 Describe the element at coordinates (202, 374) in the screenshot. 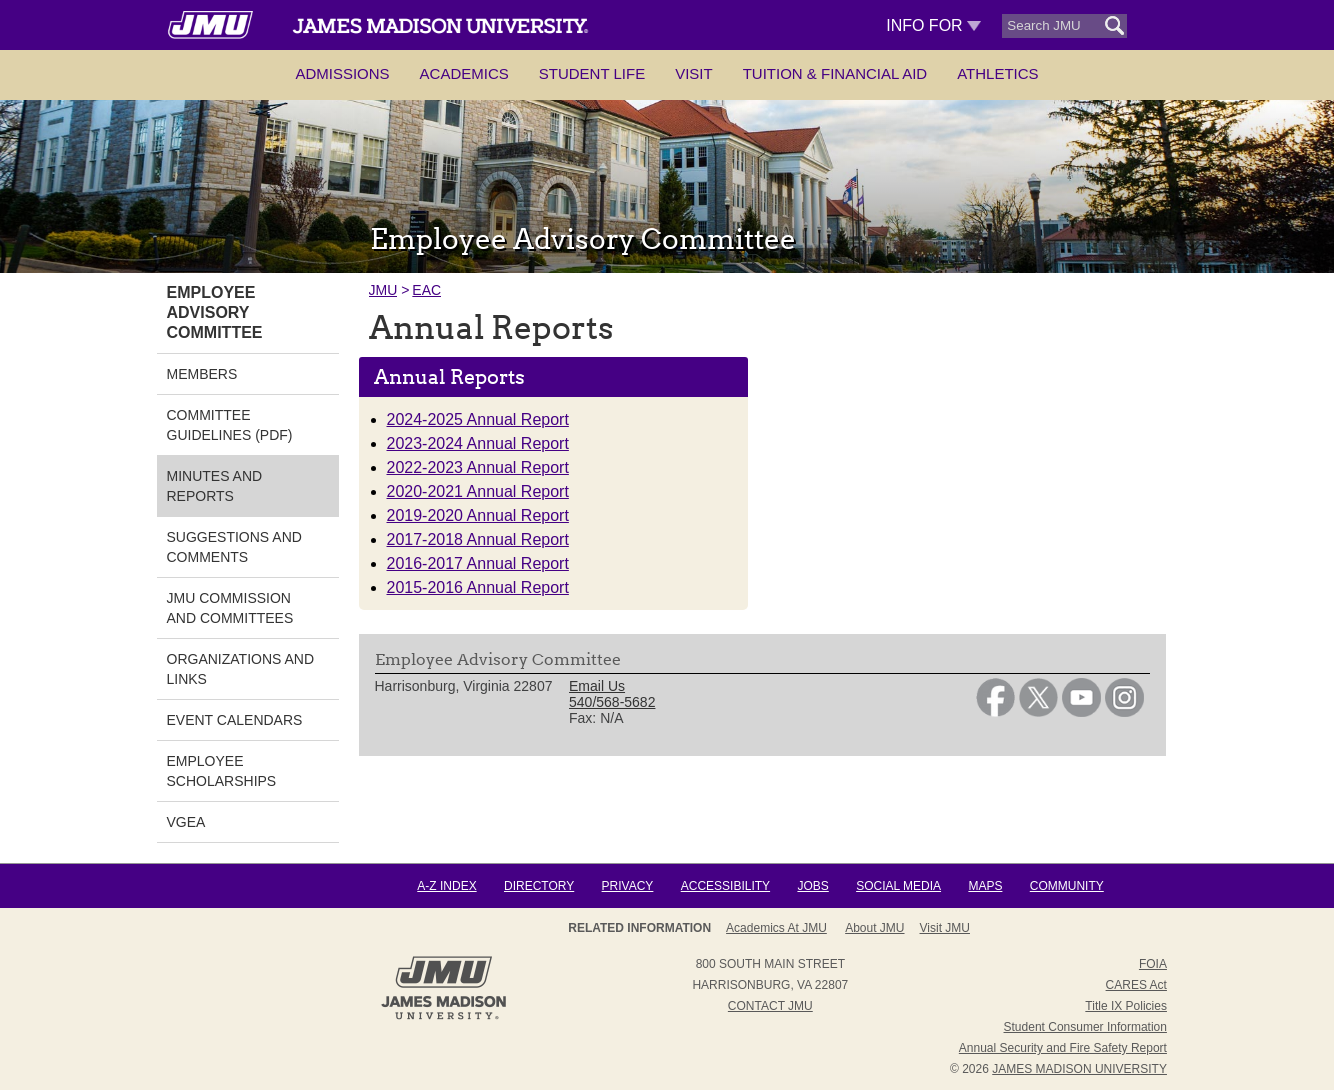

I see `Members [link]` at that location.